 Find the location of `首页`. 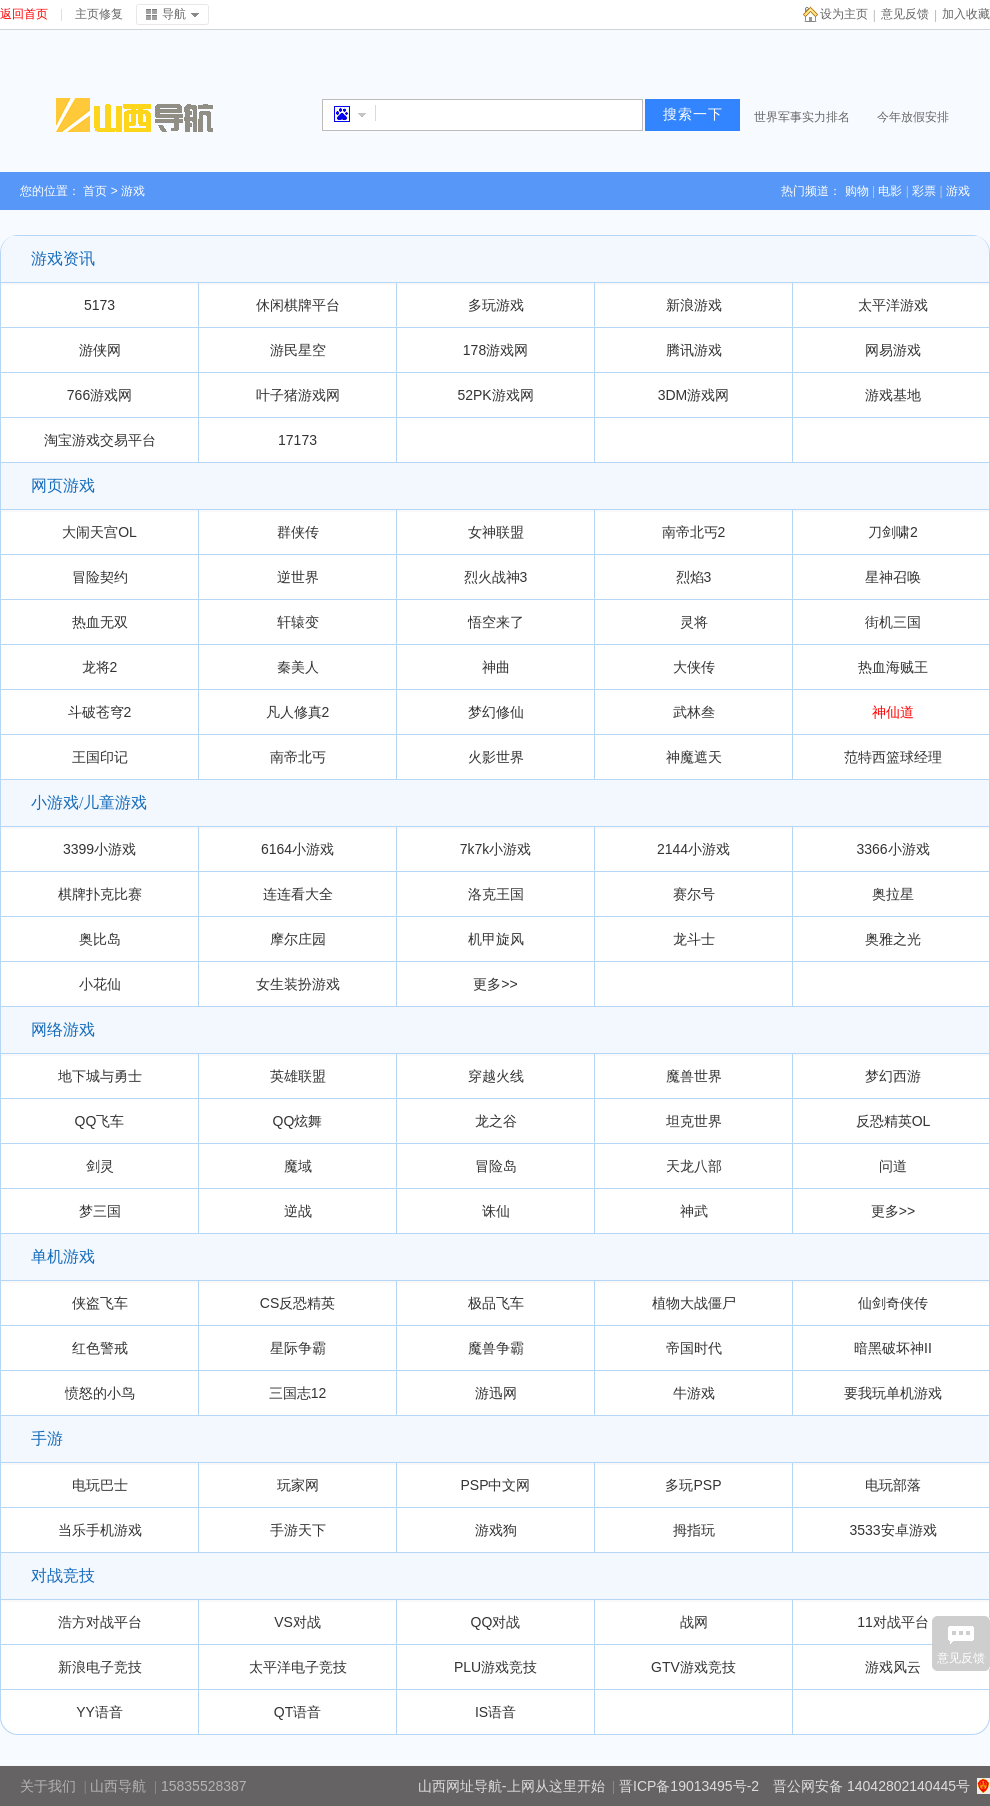

首页 is located at coordinates (95, 191).